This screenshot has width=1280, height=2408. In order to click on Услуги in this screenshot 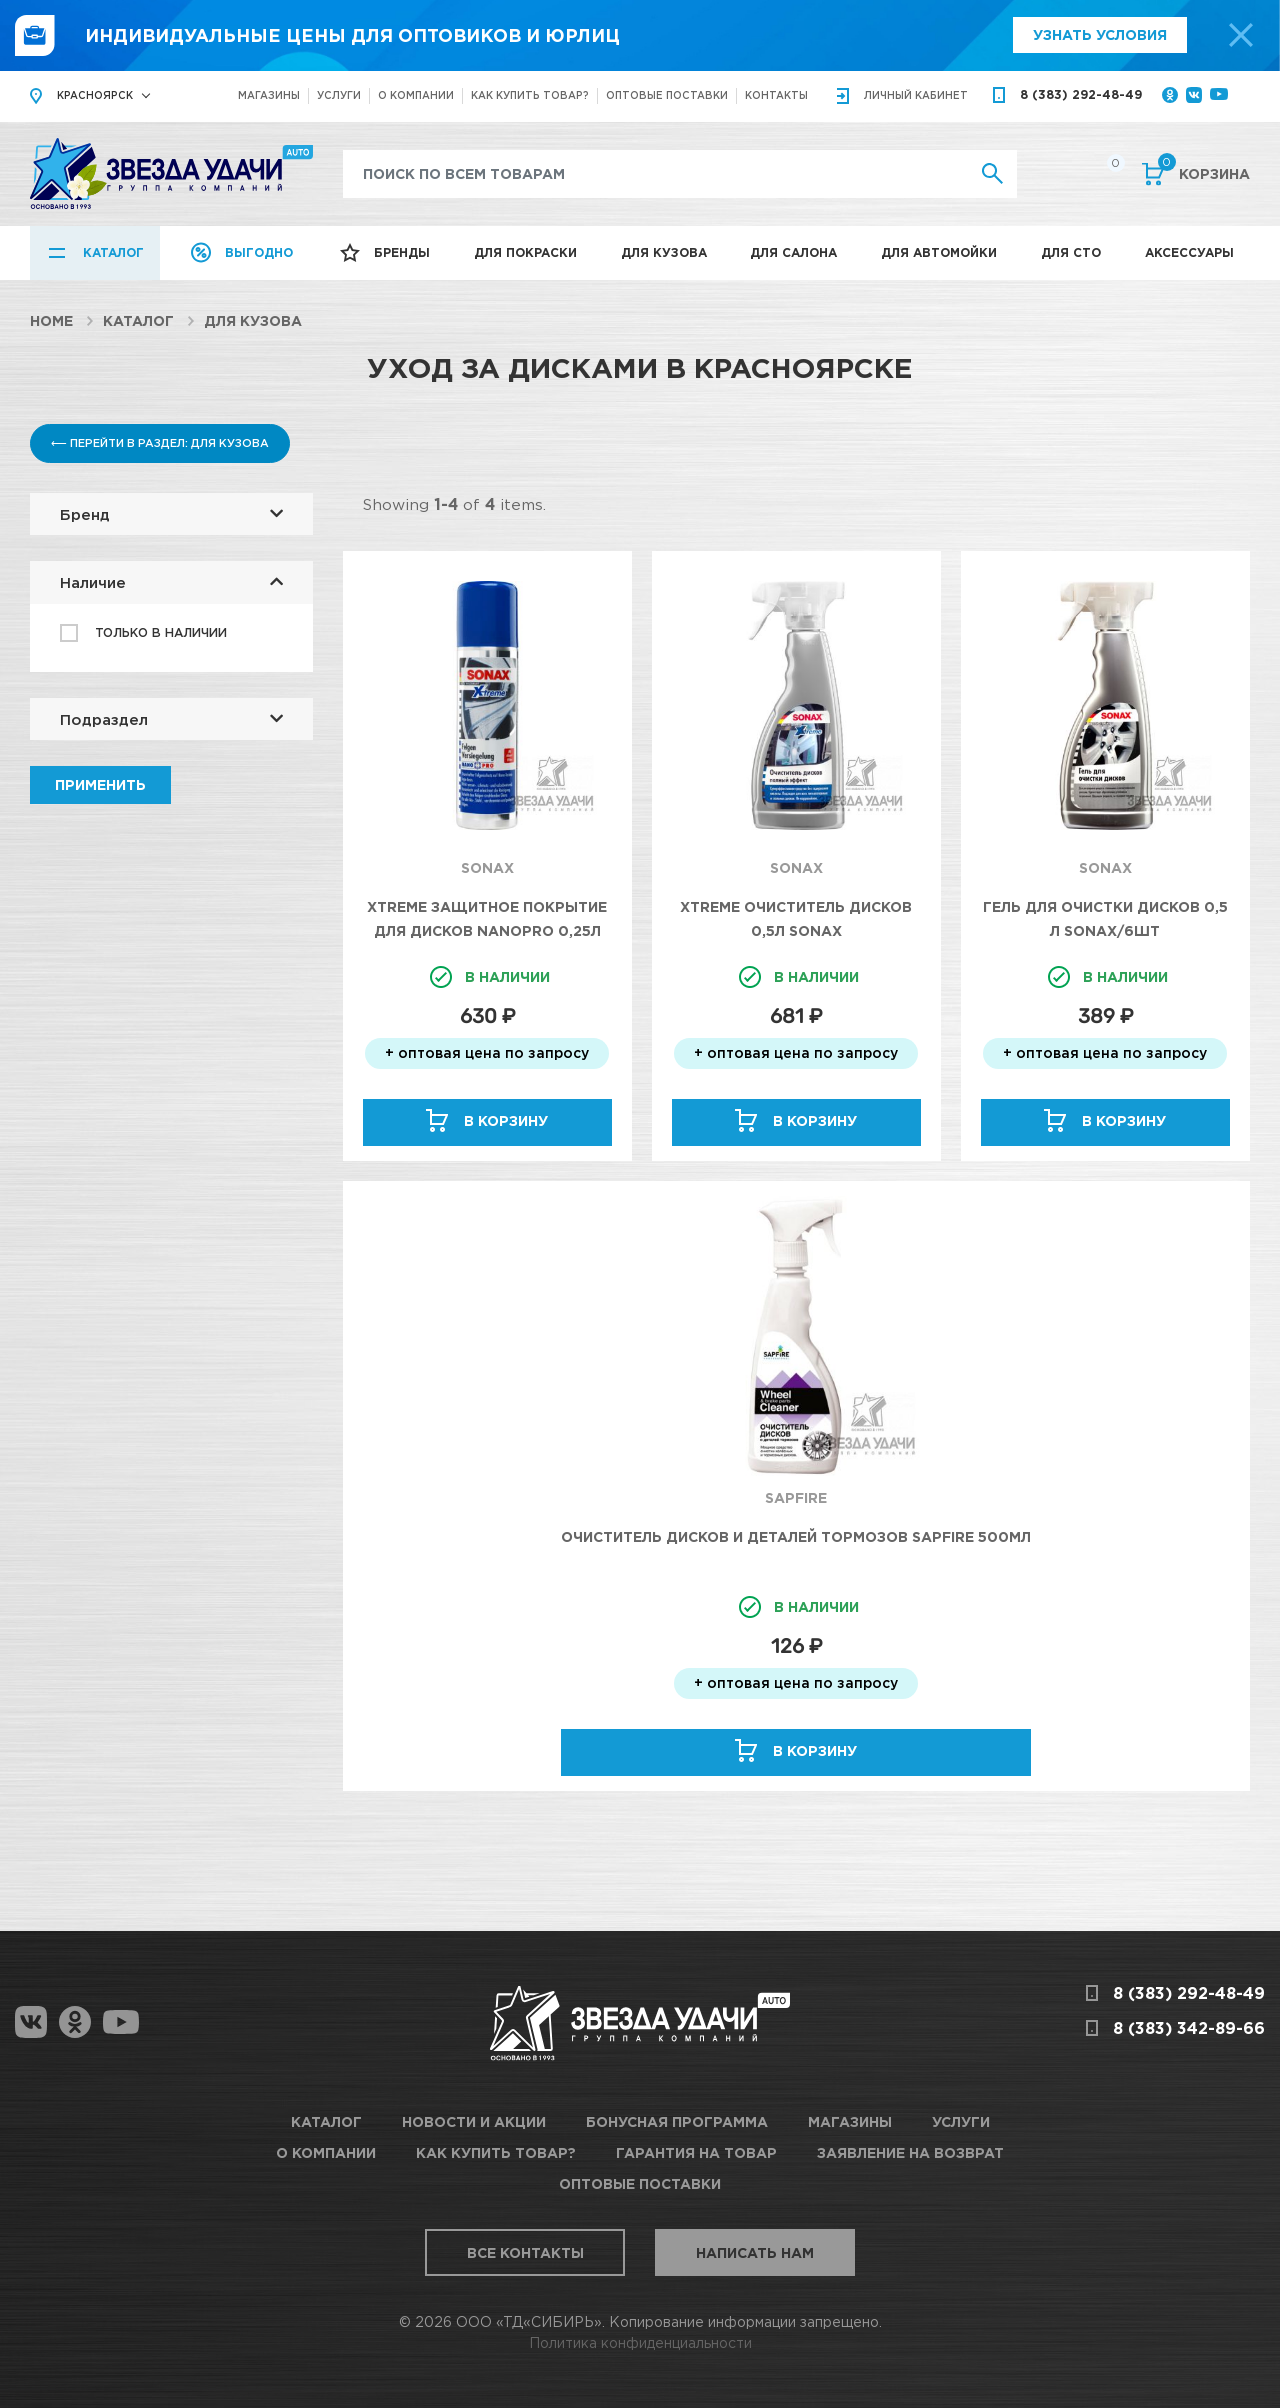, I will do `click(339, 95)`.